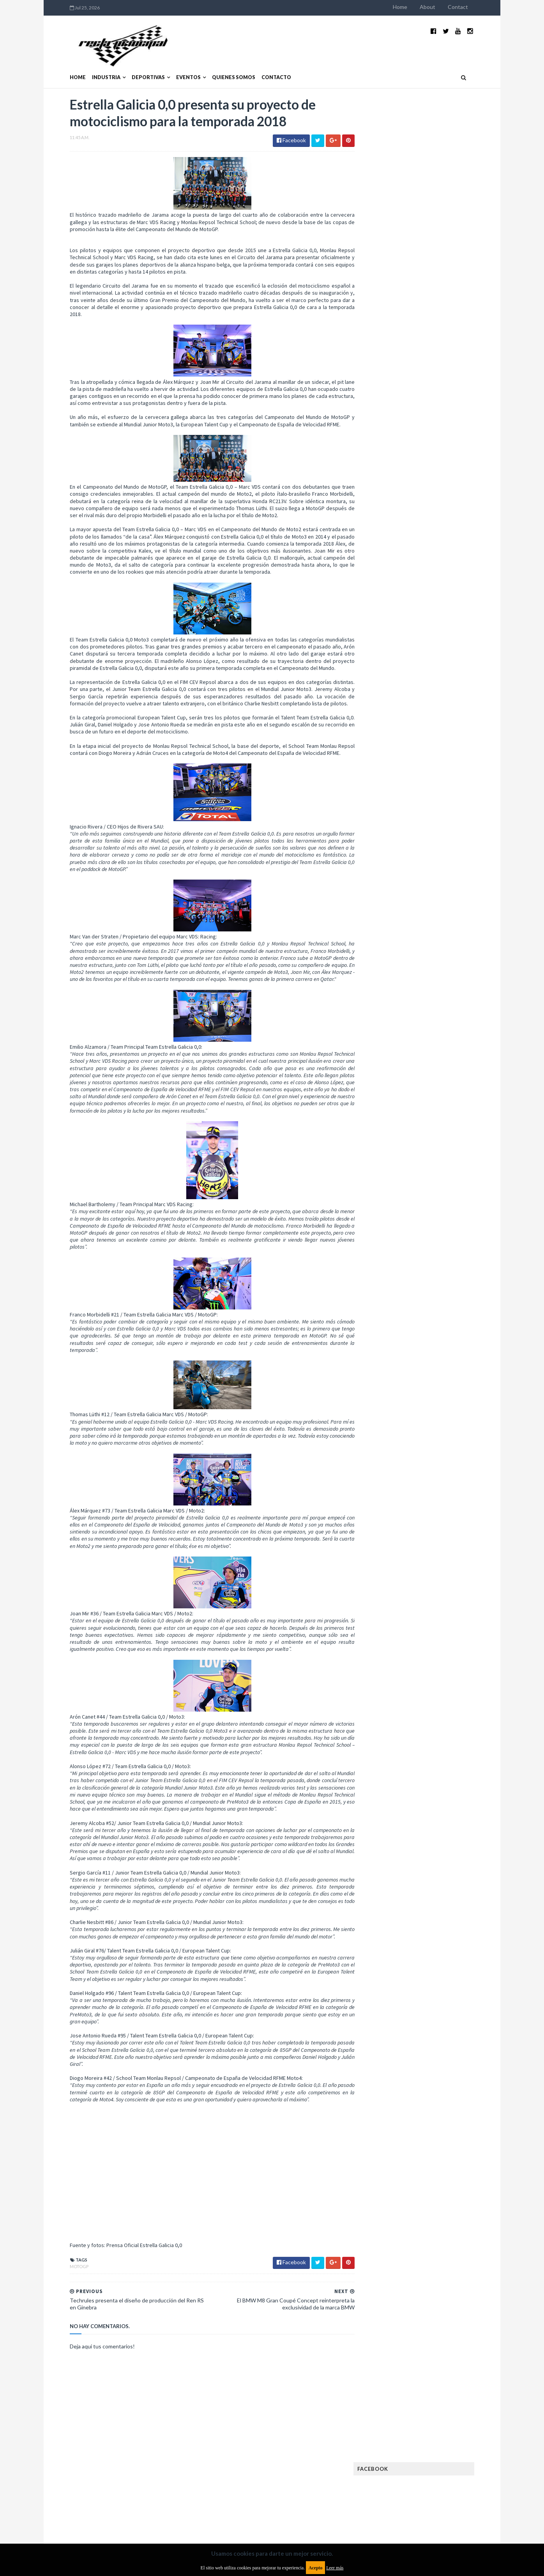 The width and height of the screenshot is (544, 2576). Describe the element at coordinates (448, 682) in the screenshot. I see `TCR WORLD TOUR` at that location.